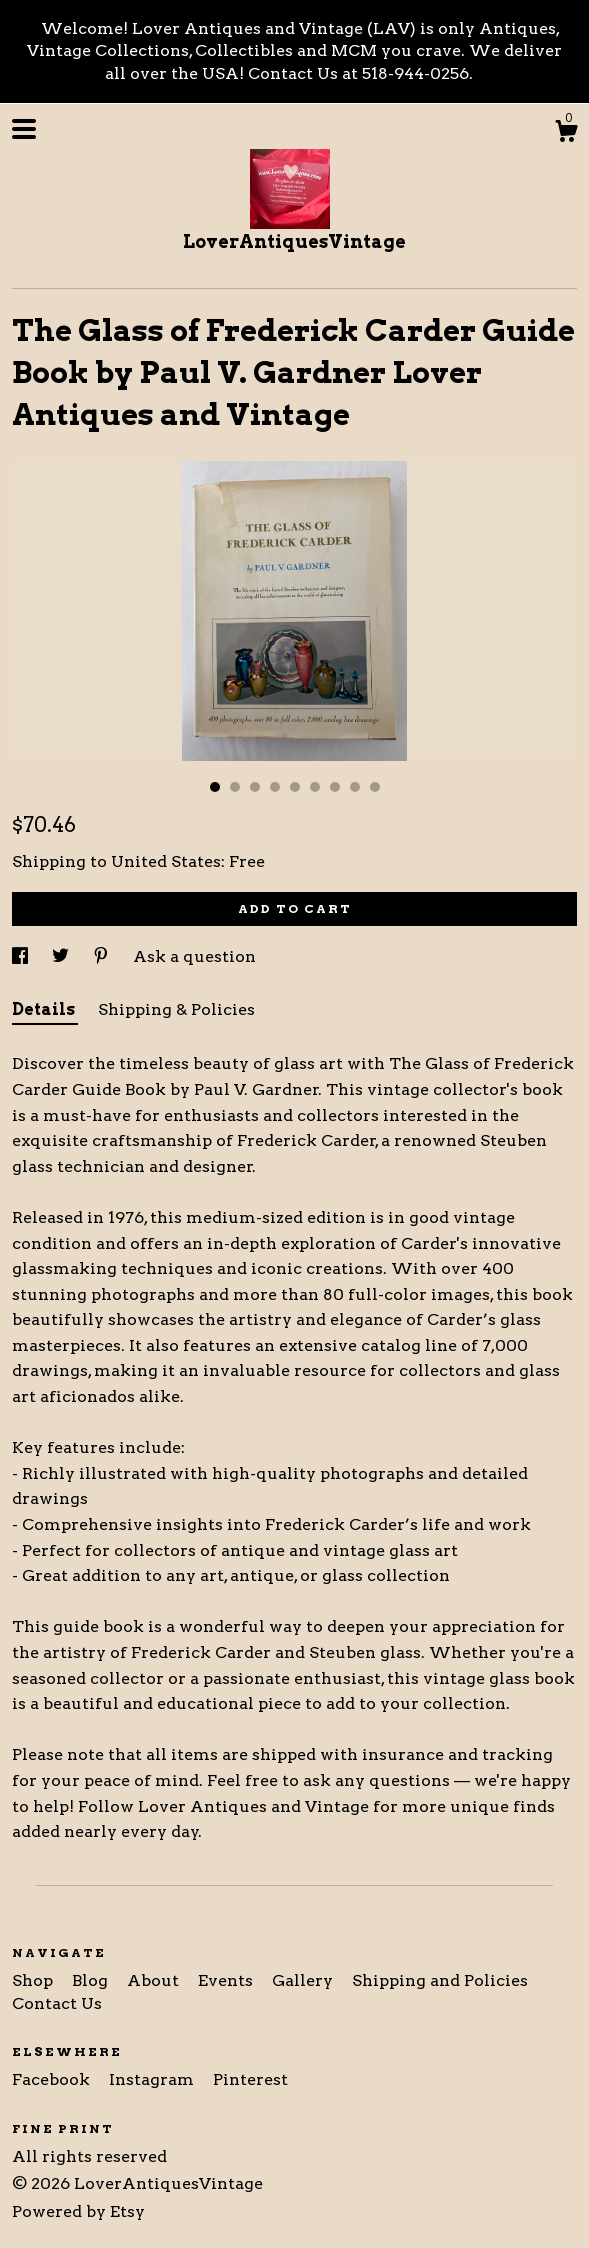 The width and height of the screenshot is (589, 2248). What do you see at coordinates (335, 787) in the screenshot?
I see `7 [button]` at bounding box center [335, 787].